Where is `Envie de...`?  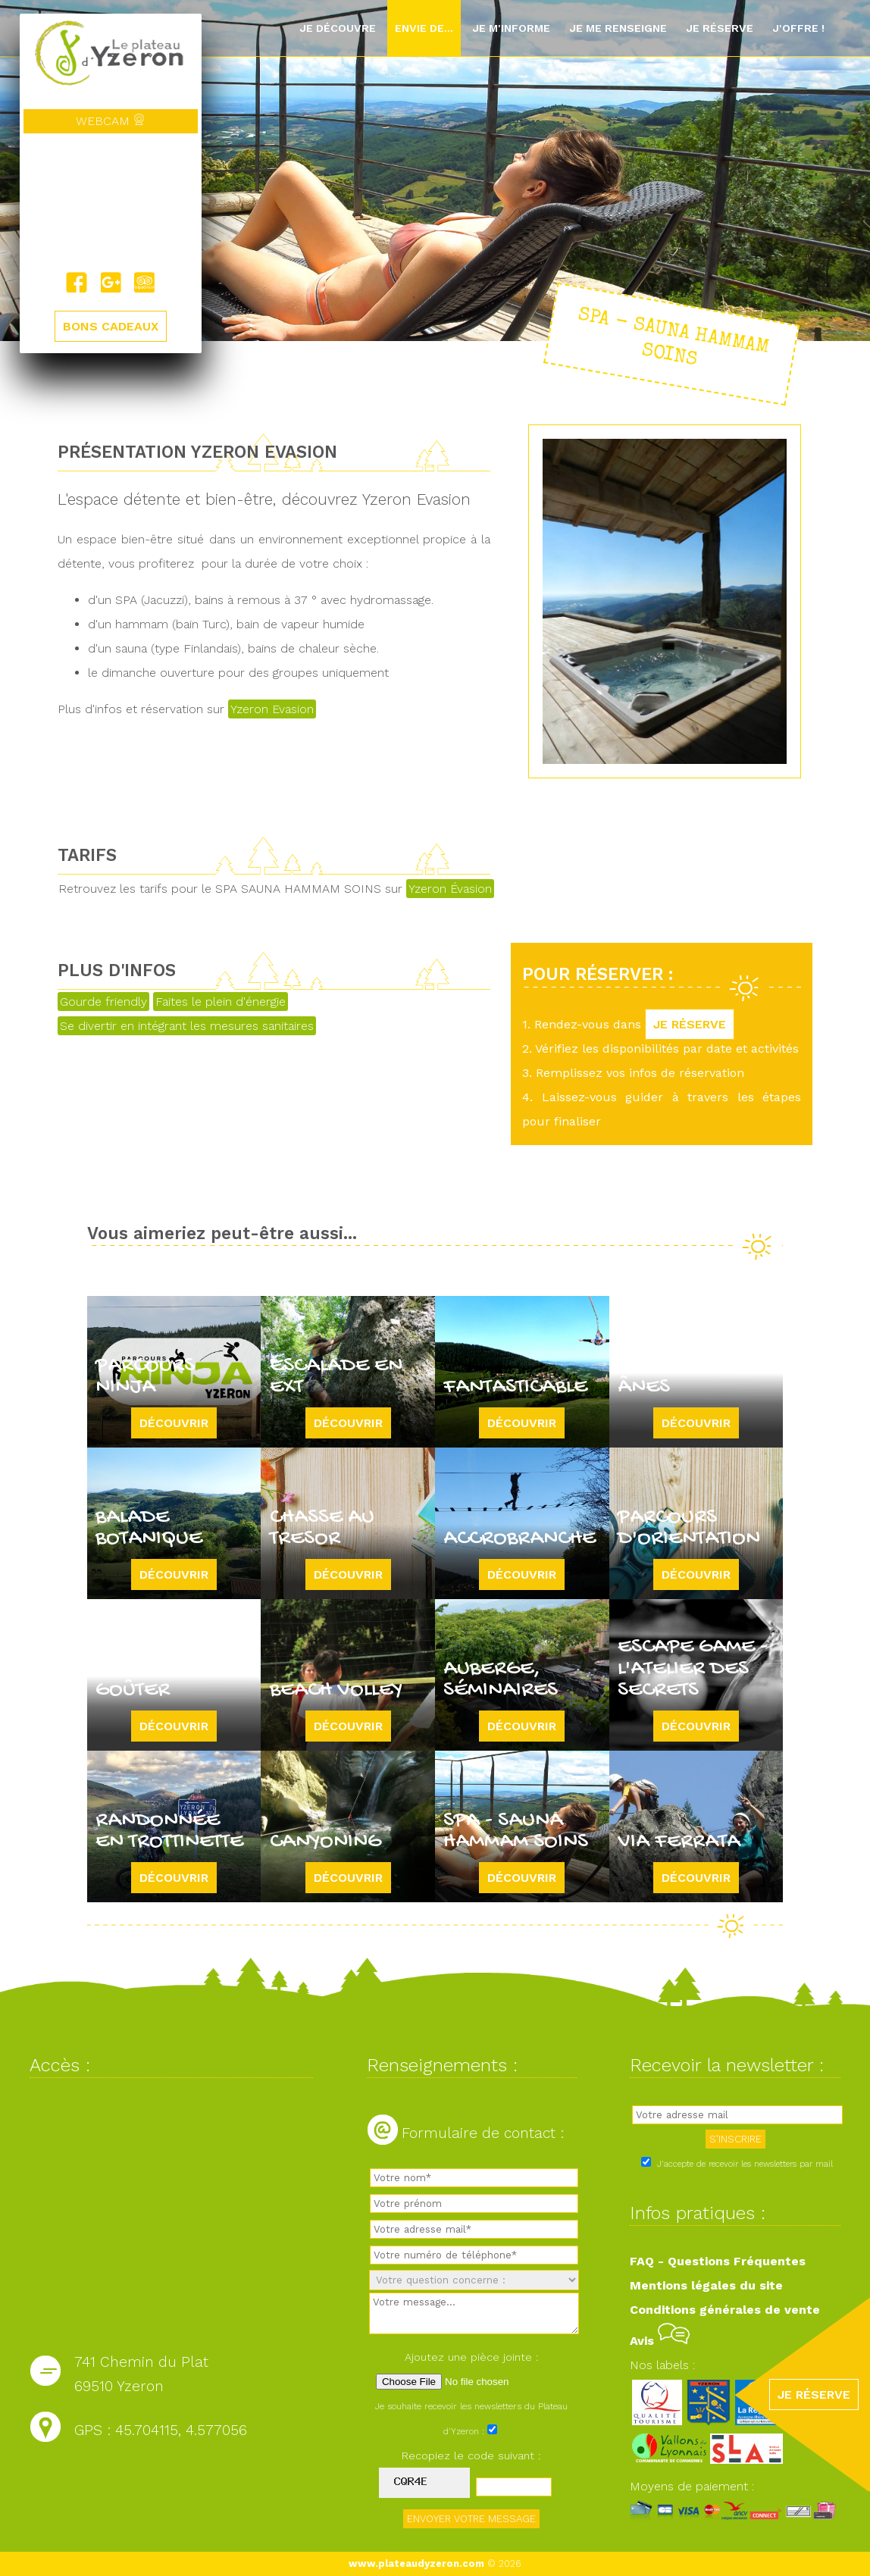 Envie de... is located at coordinates (424, 28).